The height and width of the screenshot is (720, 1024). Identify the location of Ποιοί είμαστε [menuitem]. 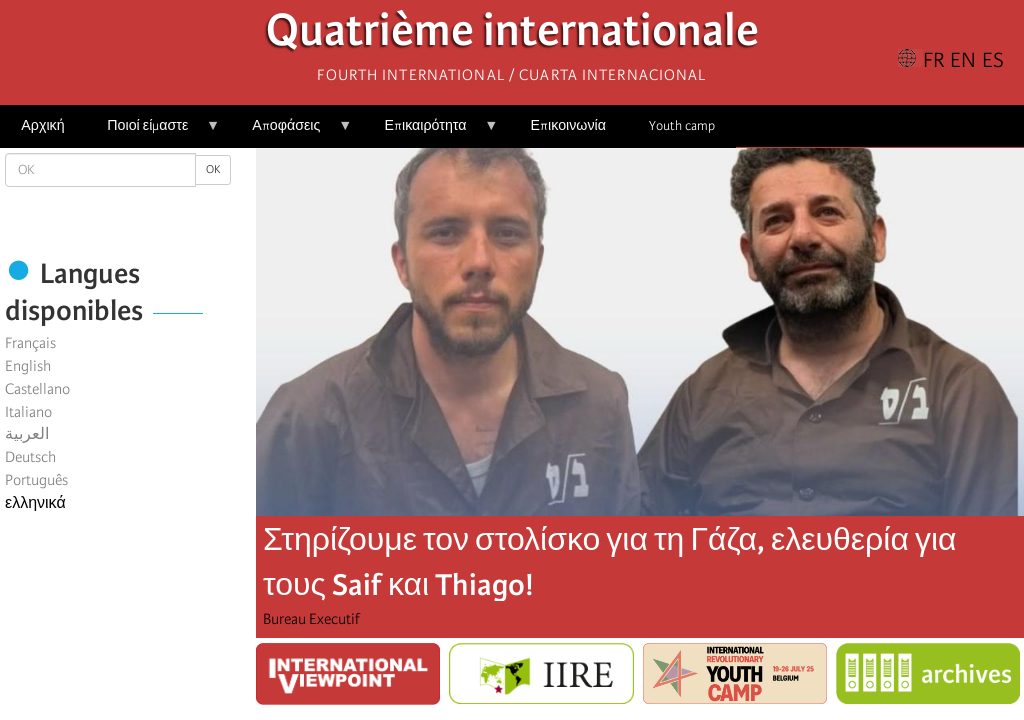
(153, 132).